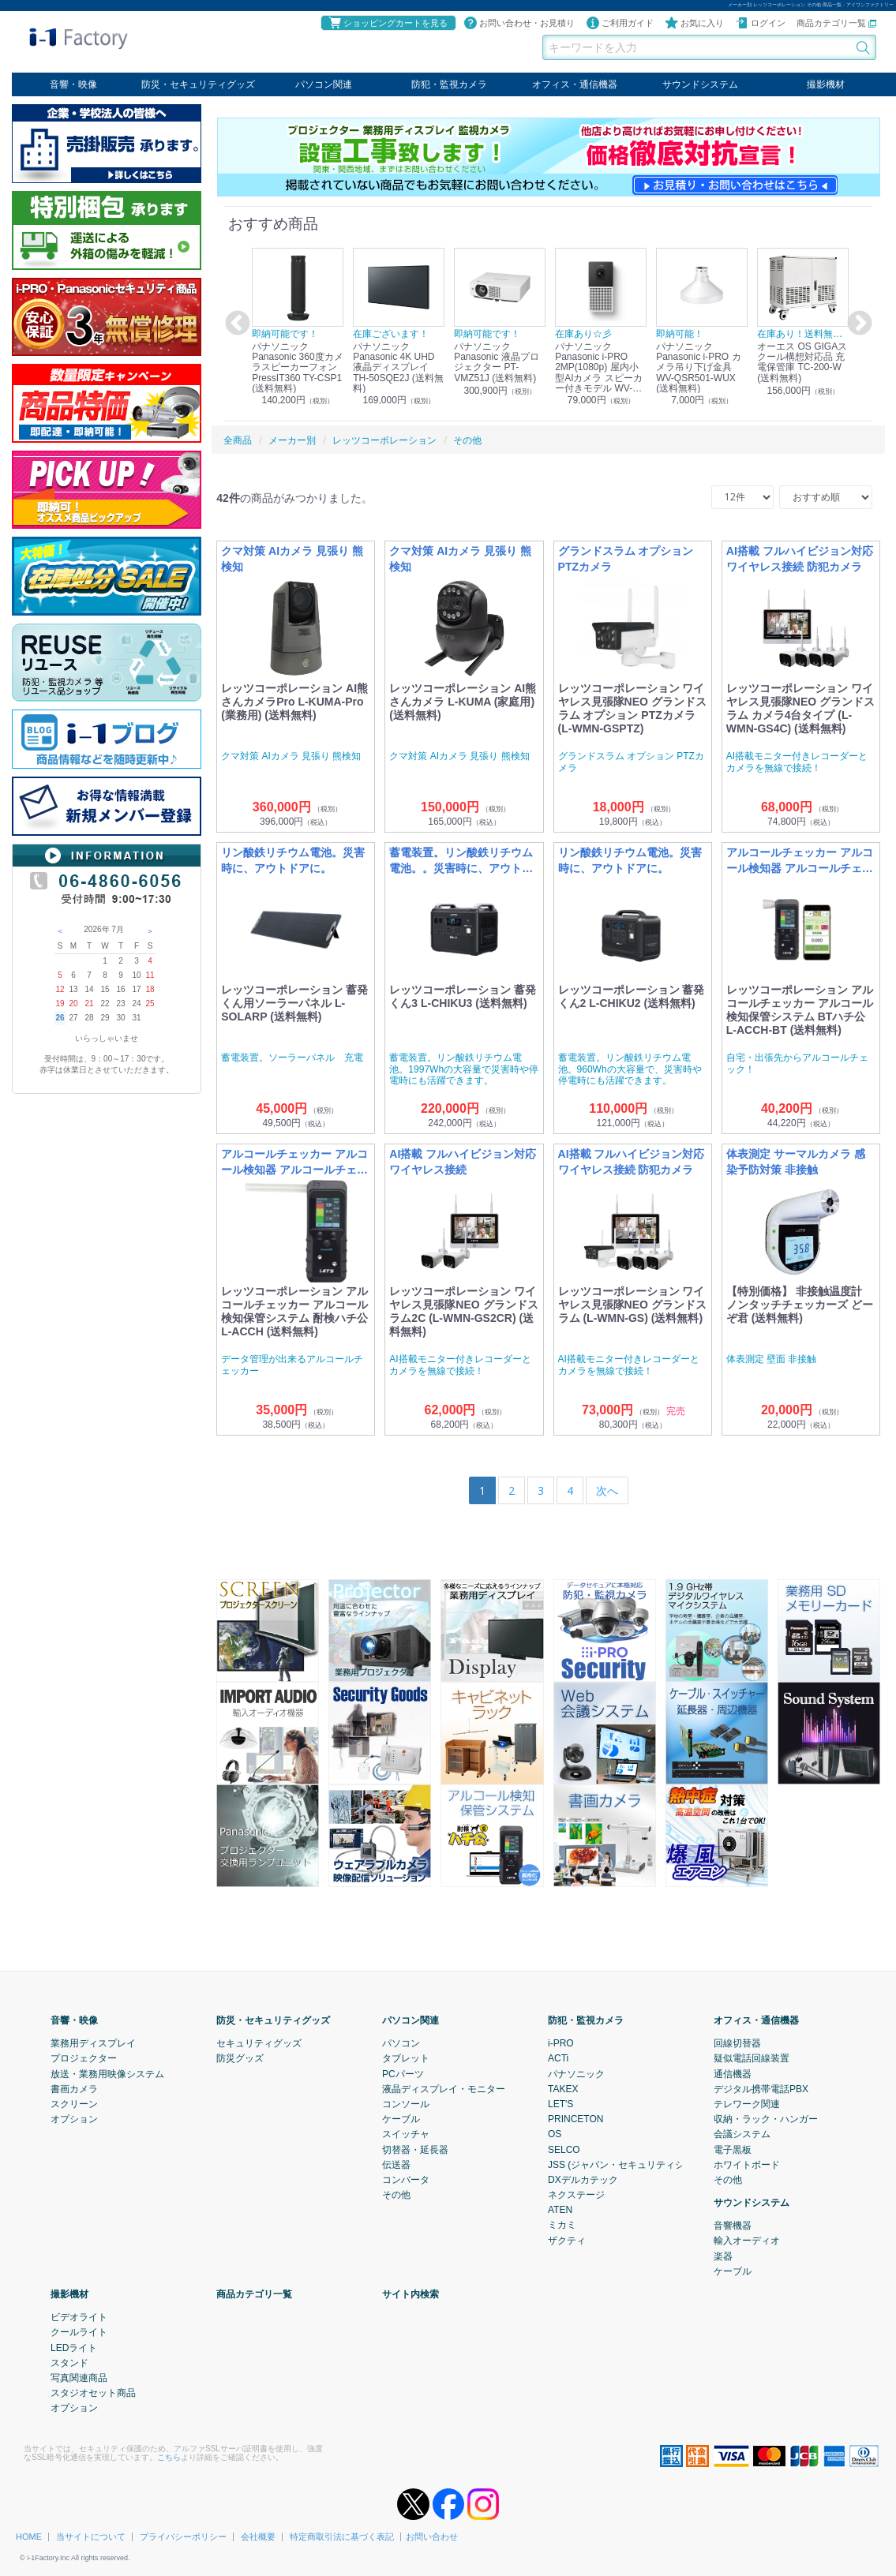  Describe the element at coordinates (747, 2164) in the screenshot. I see `ホワイトボード` at that location.